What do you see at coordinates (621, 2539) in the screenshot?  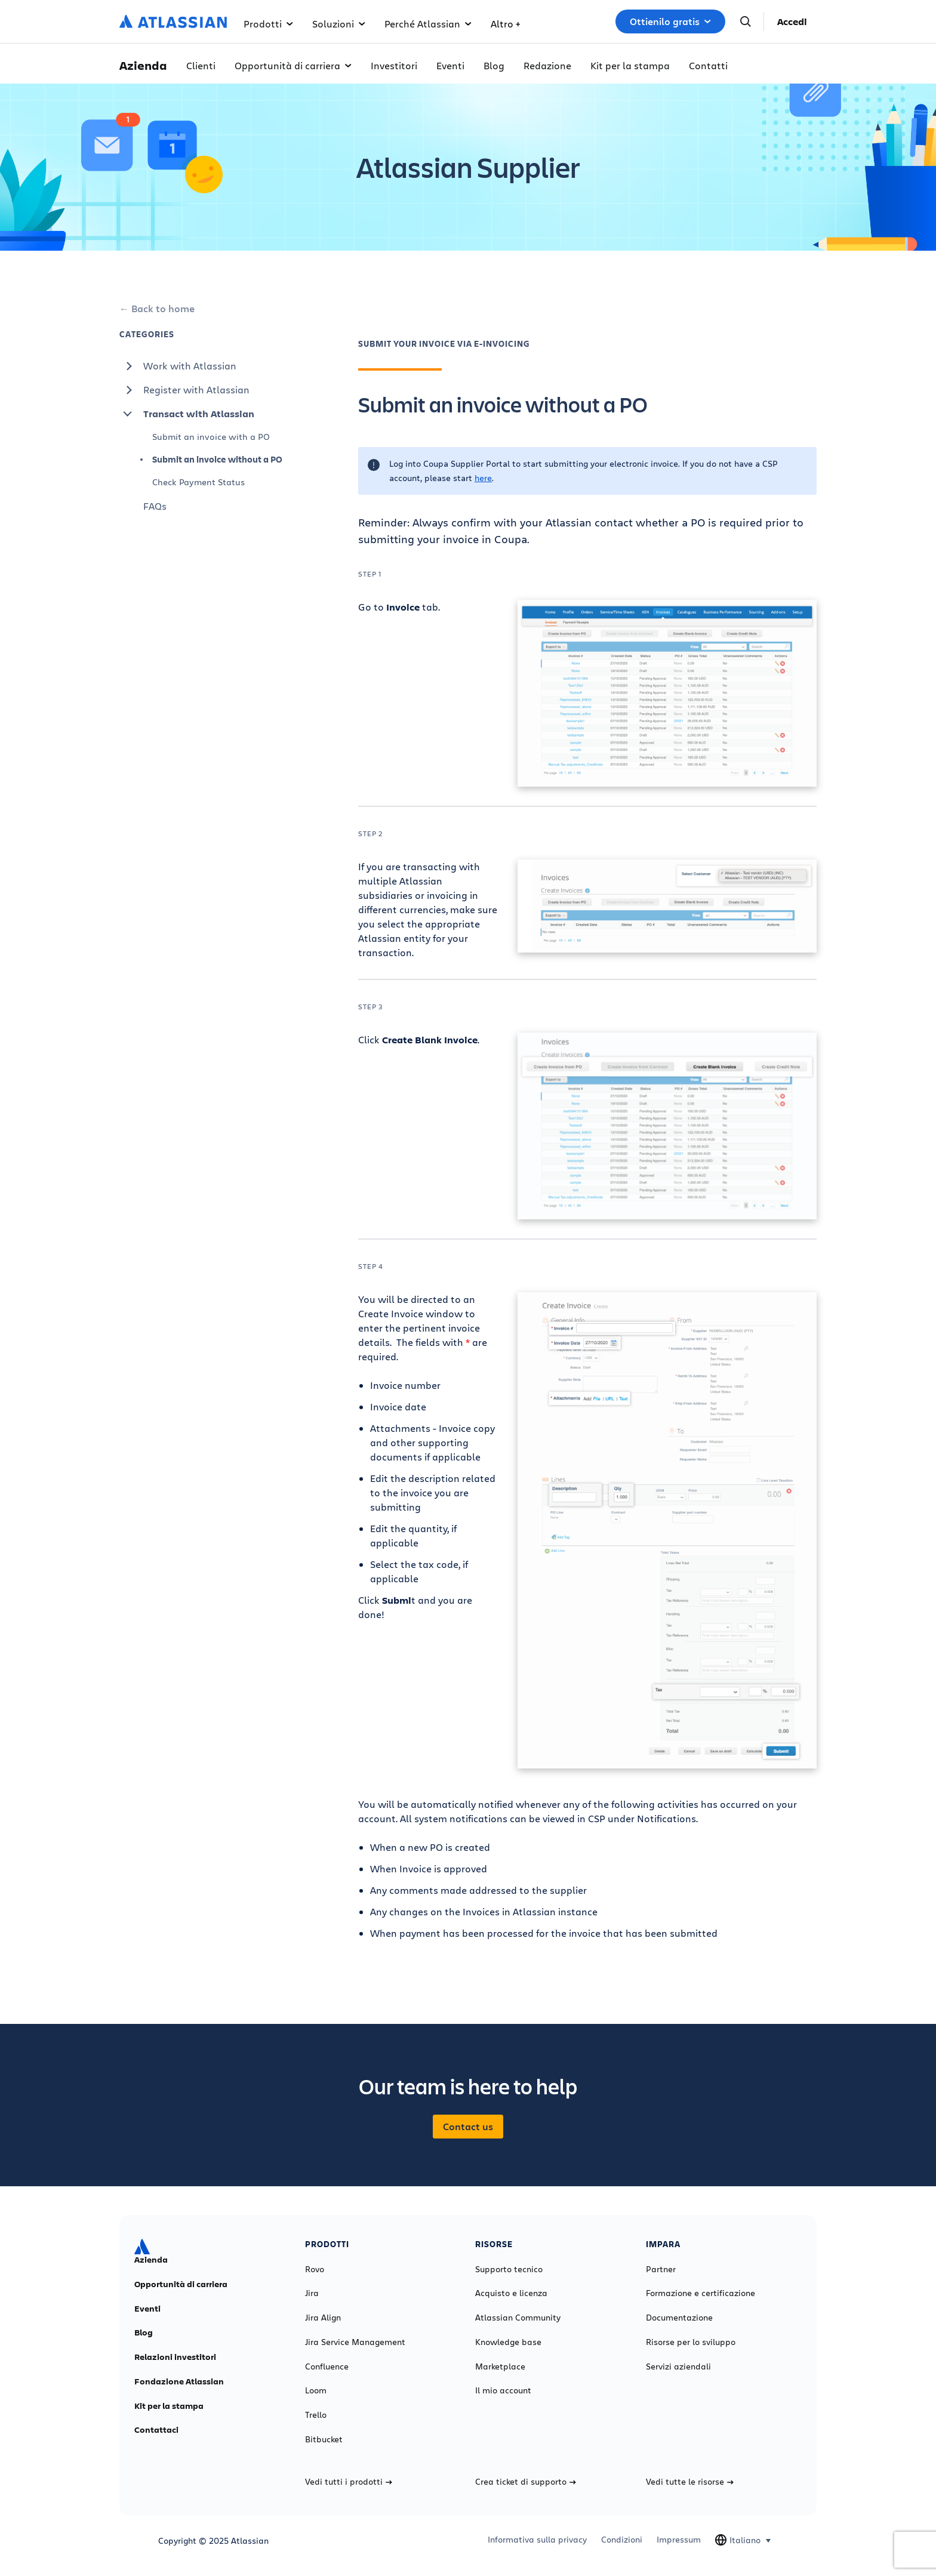 I see `Condizioni` at bounding box center [621, 2539].